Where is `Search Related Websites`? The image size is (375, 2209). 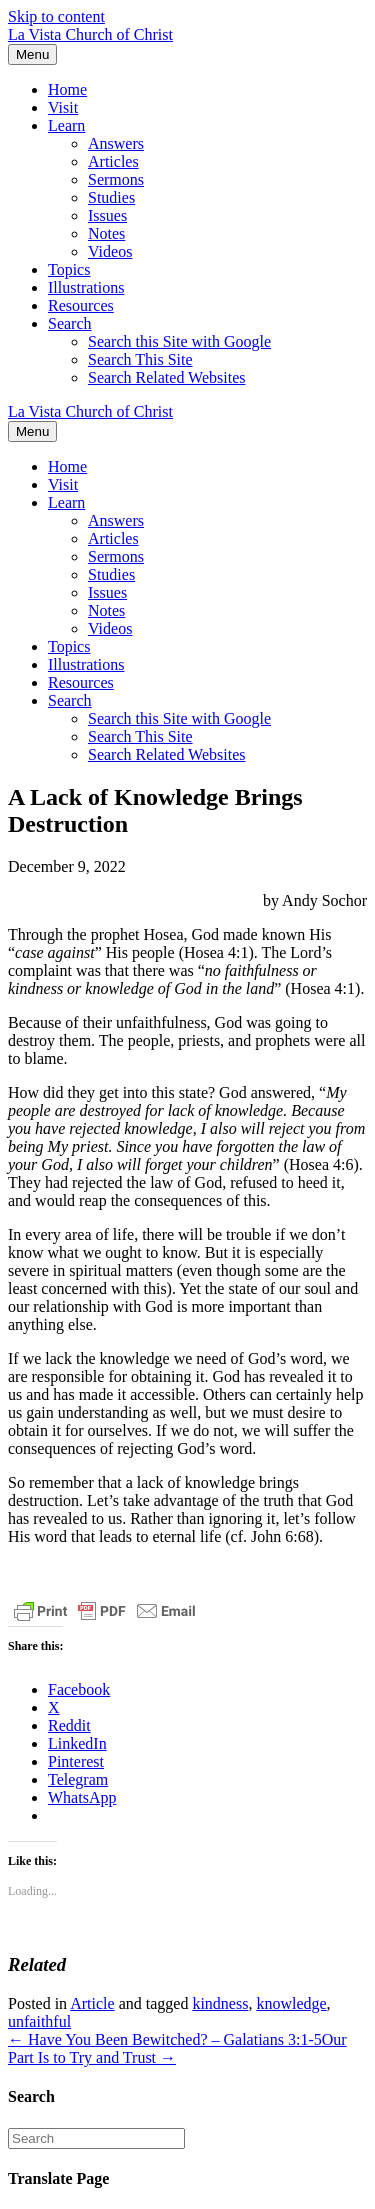
Search Related Websites is located at coordinates (166, 377).